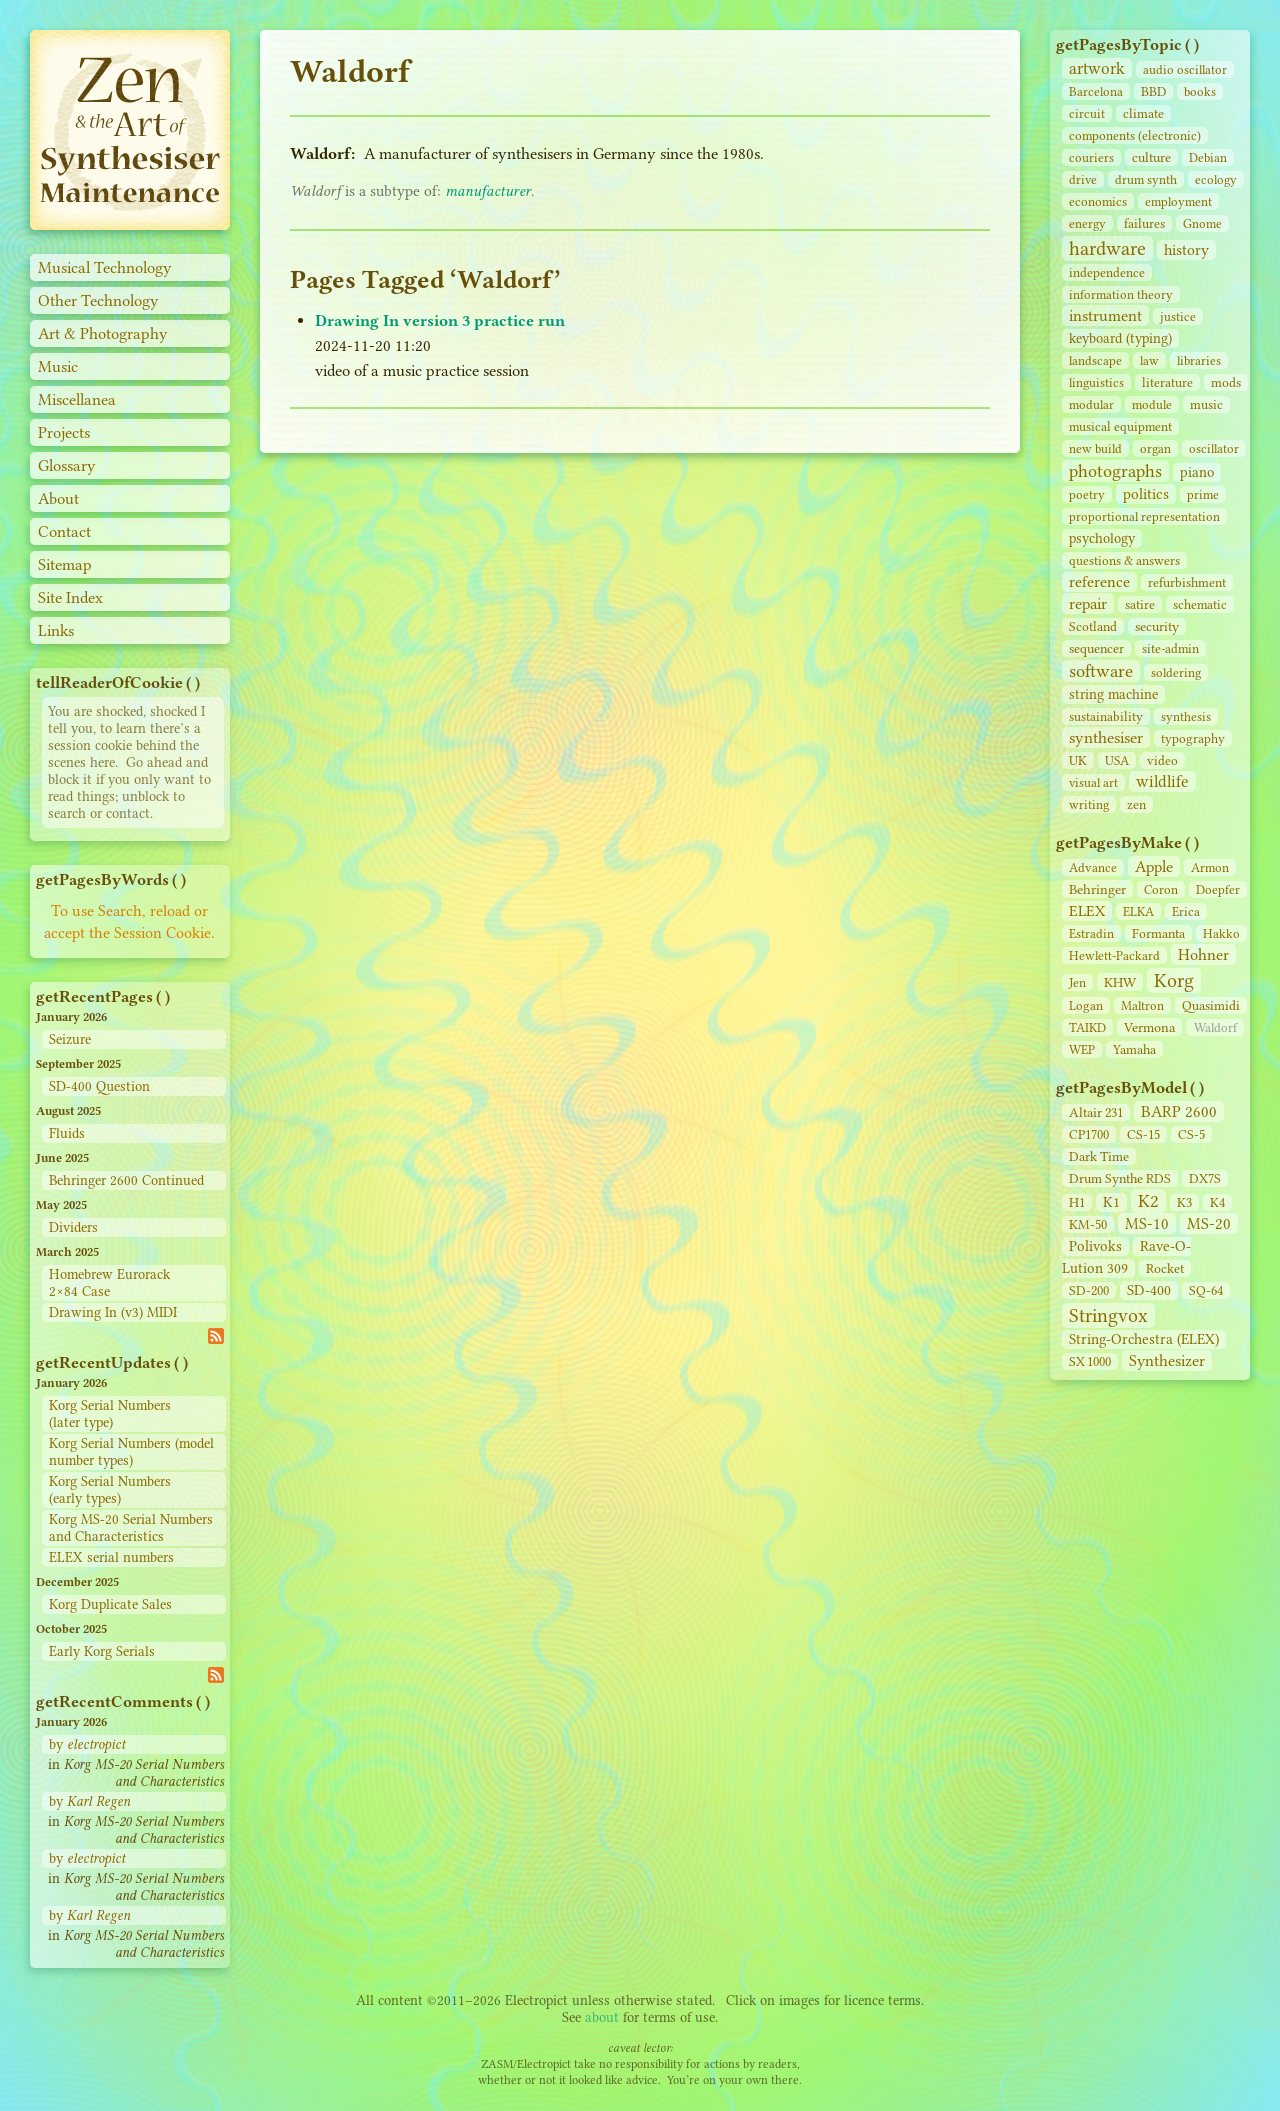 Image resolution: width=1280 pixels, height=2111 pixels. I want to click on audio oscillator, so click(1185, 69).